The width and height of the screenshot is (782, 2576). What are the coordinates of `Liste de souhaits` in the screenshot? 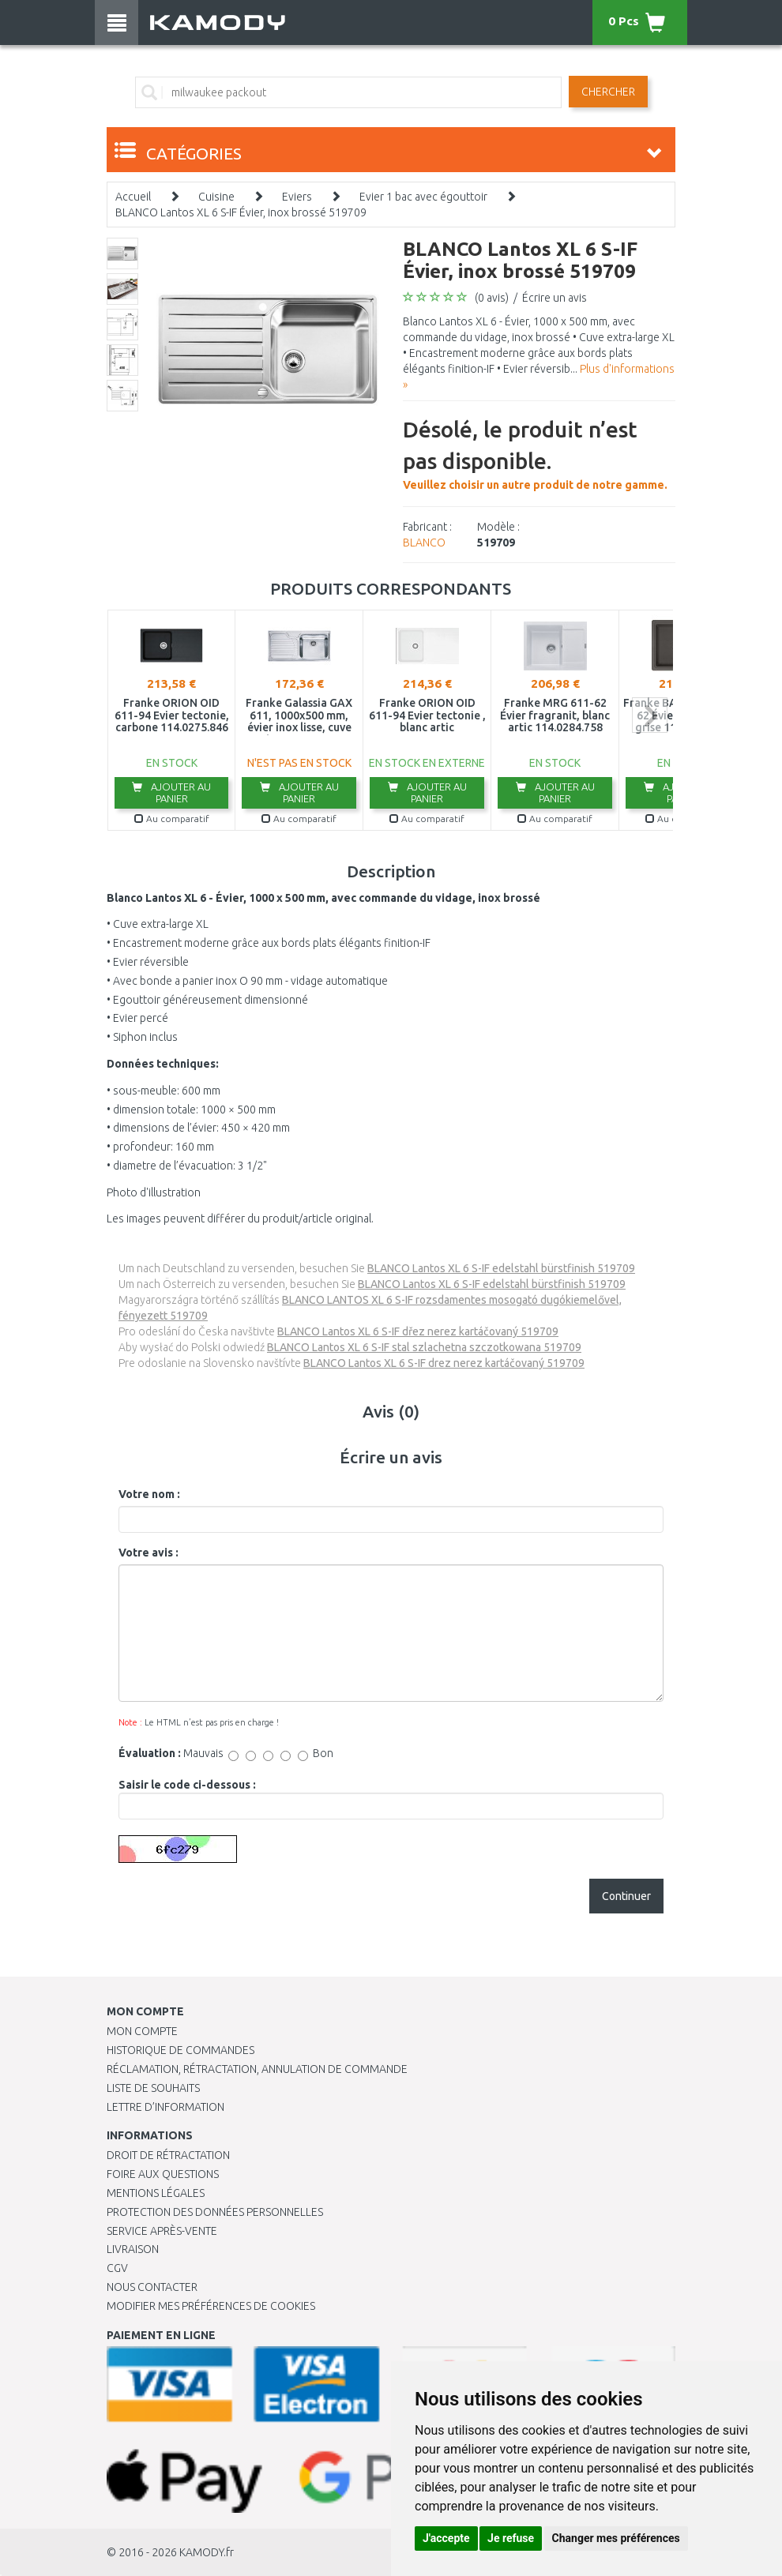 It's located at (153, 2088).